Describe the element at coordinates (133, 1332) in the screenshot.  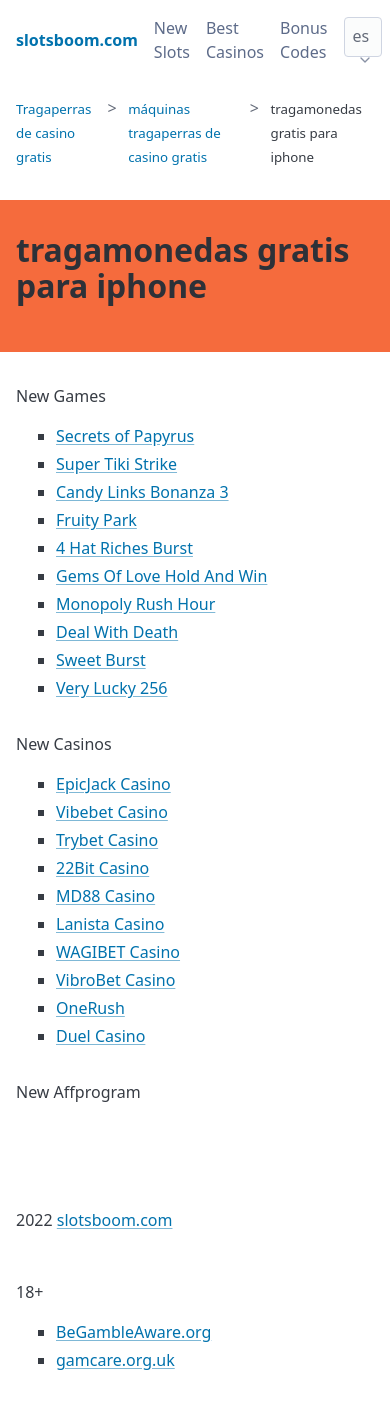
I see `BeGambleAware.org` at that location.